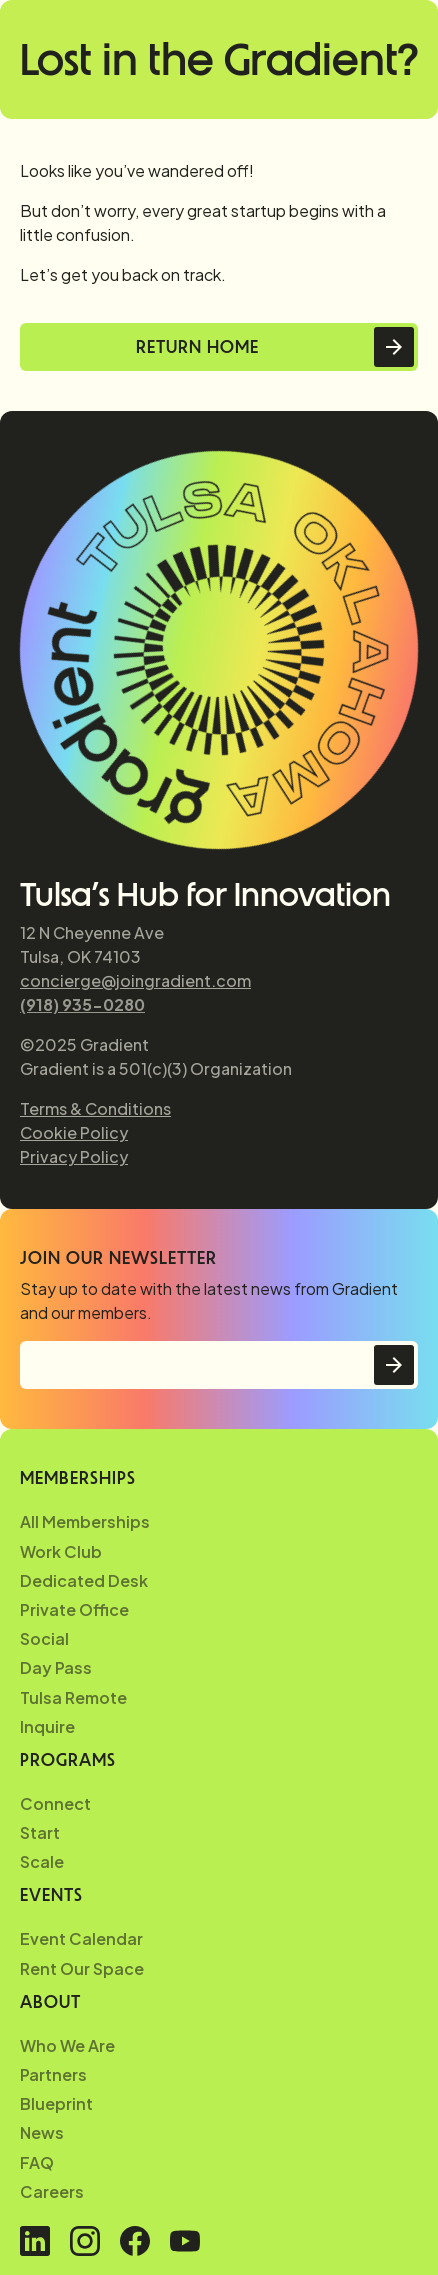  What do you see at coordinates (81, 1938) in the screenshot?
I see `Event Calendar` at bounding box center [81, 1938].